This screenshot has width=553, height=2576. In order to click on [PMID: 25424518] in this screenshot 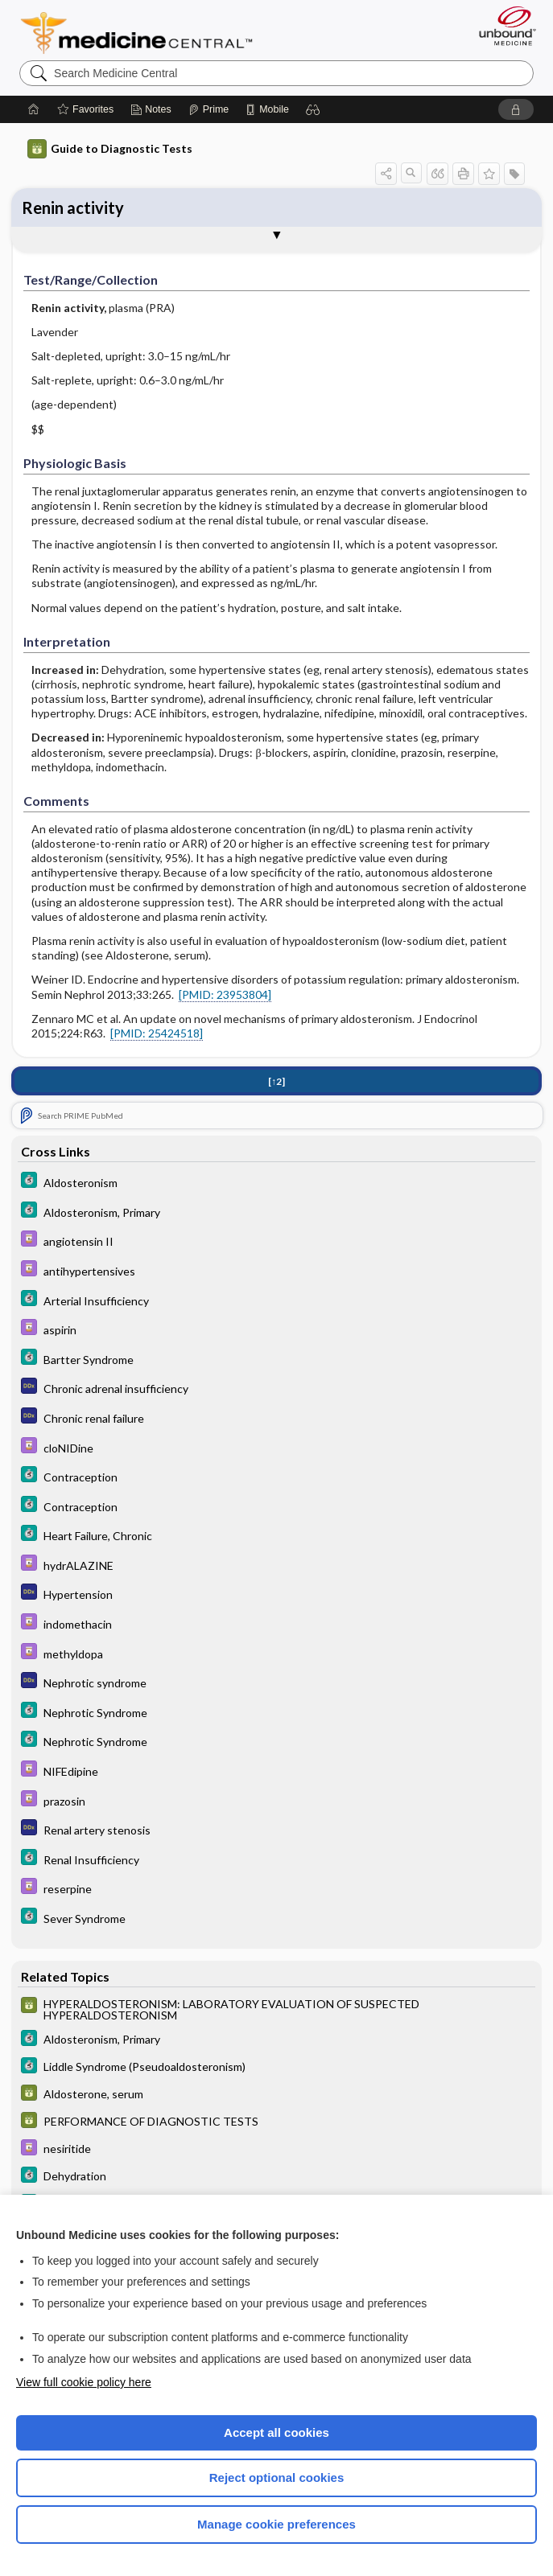, I will do `click(156, 1033)`.